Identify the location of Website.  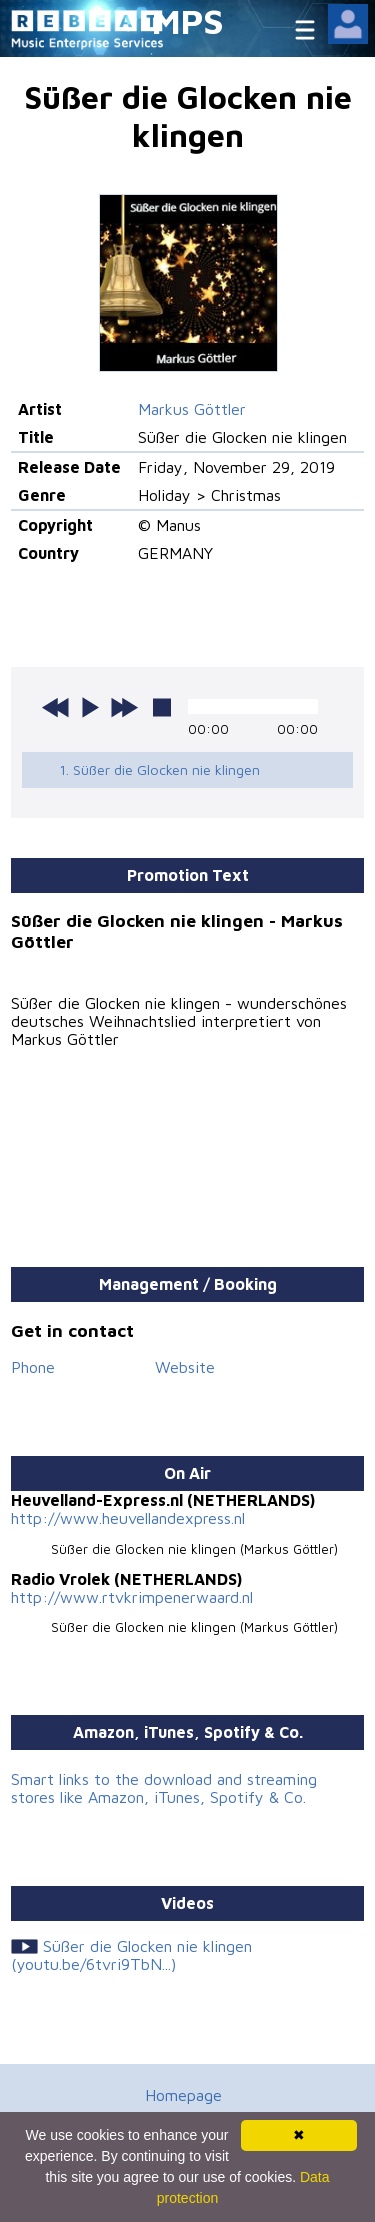
(185, 1367).